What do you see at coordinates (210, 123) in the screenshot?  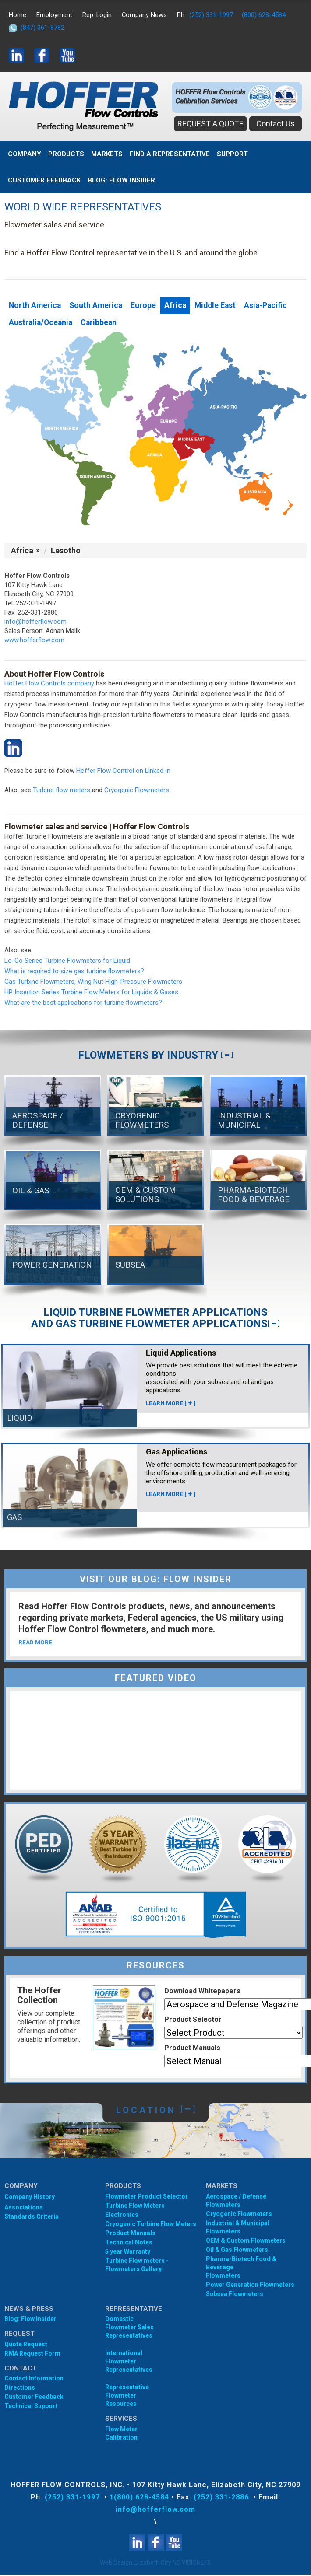 I see `REQUEST A QUOTE` at bounding box center [210, 123].